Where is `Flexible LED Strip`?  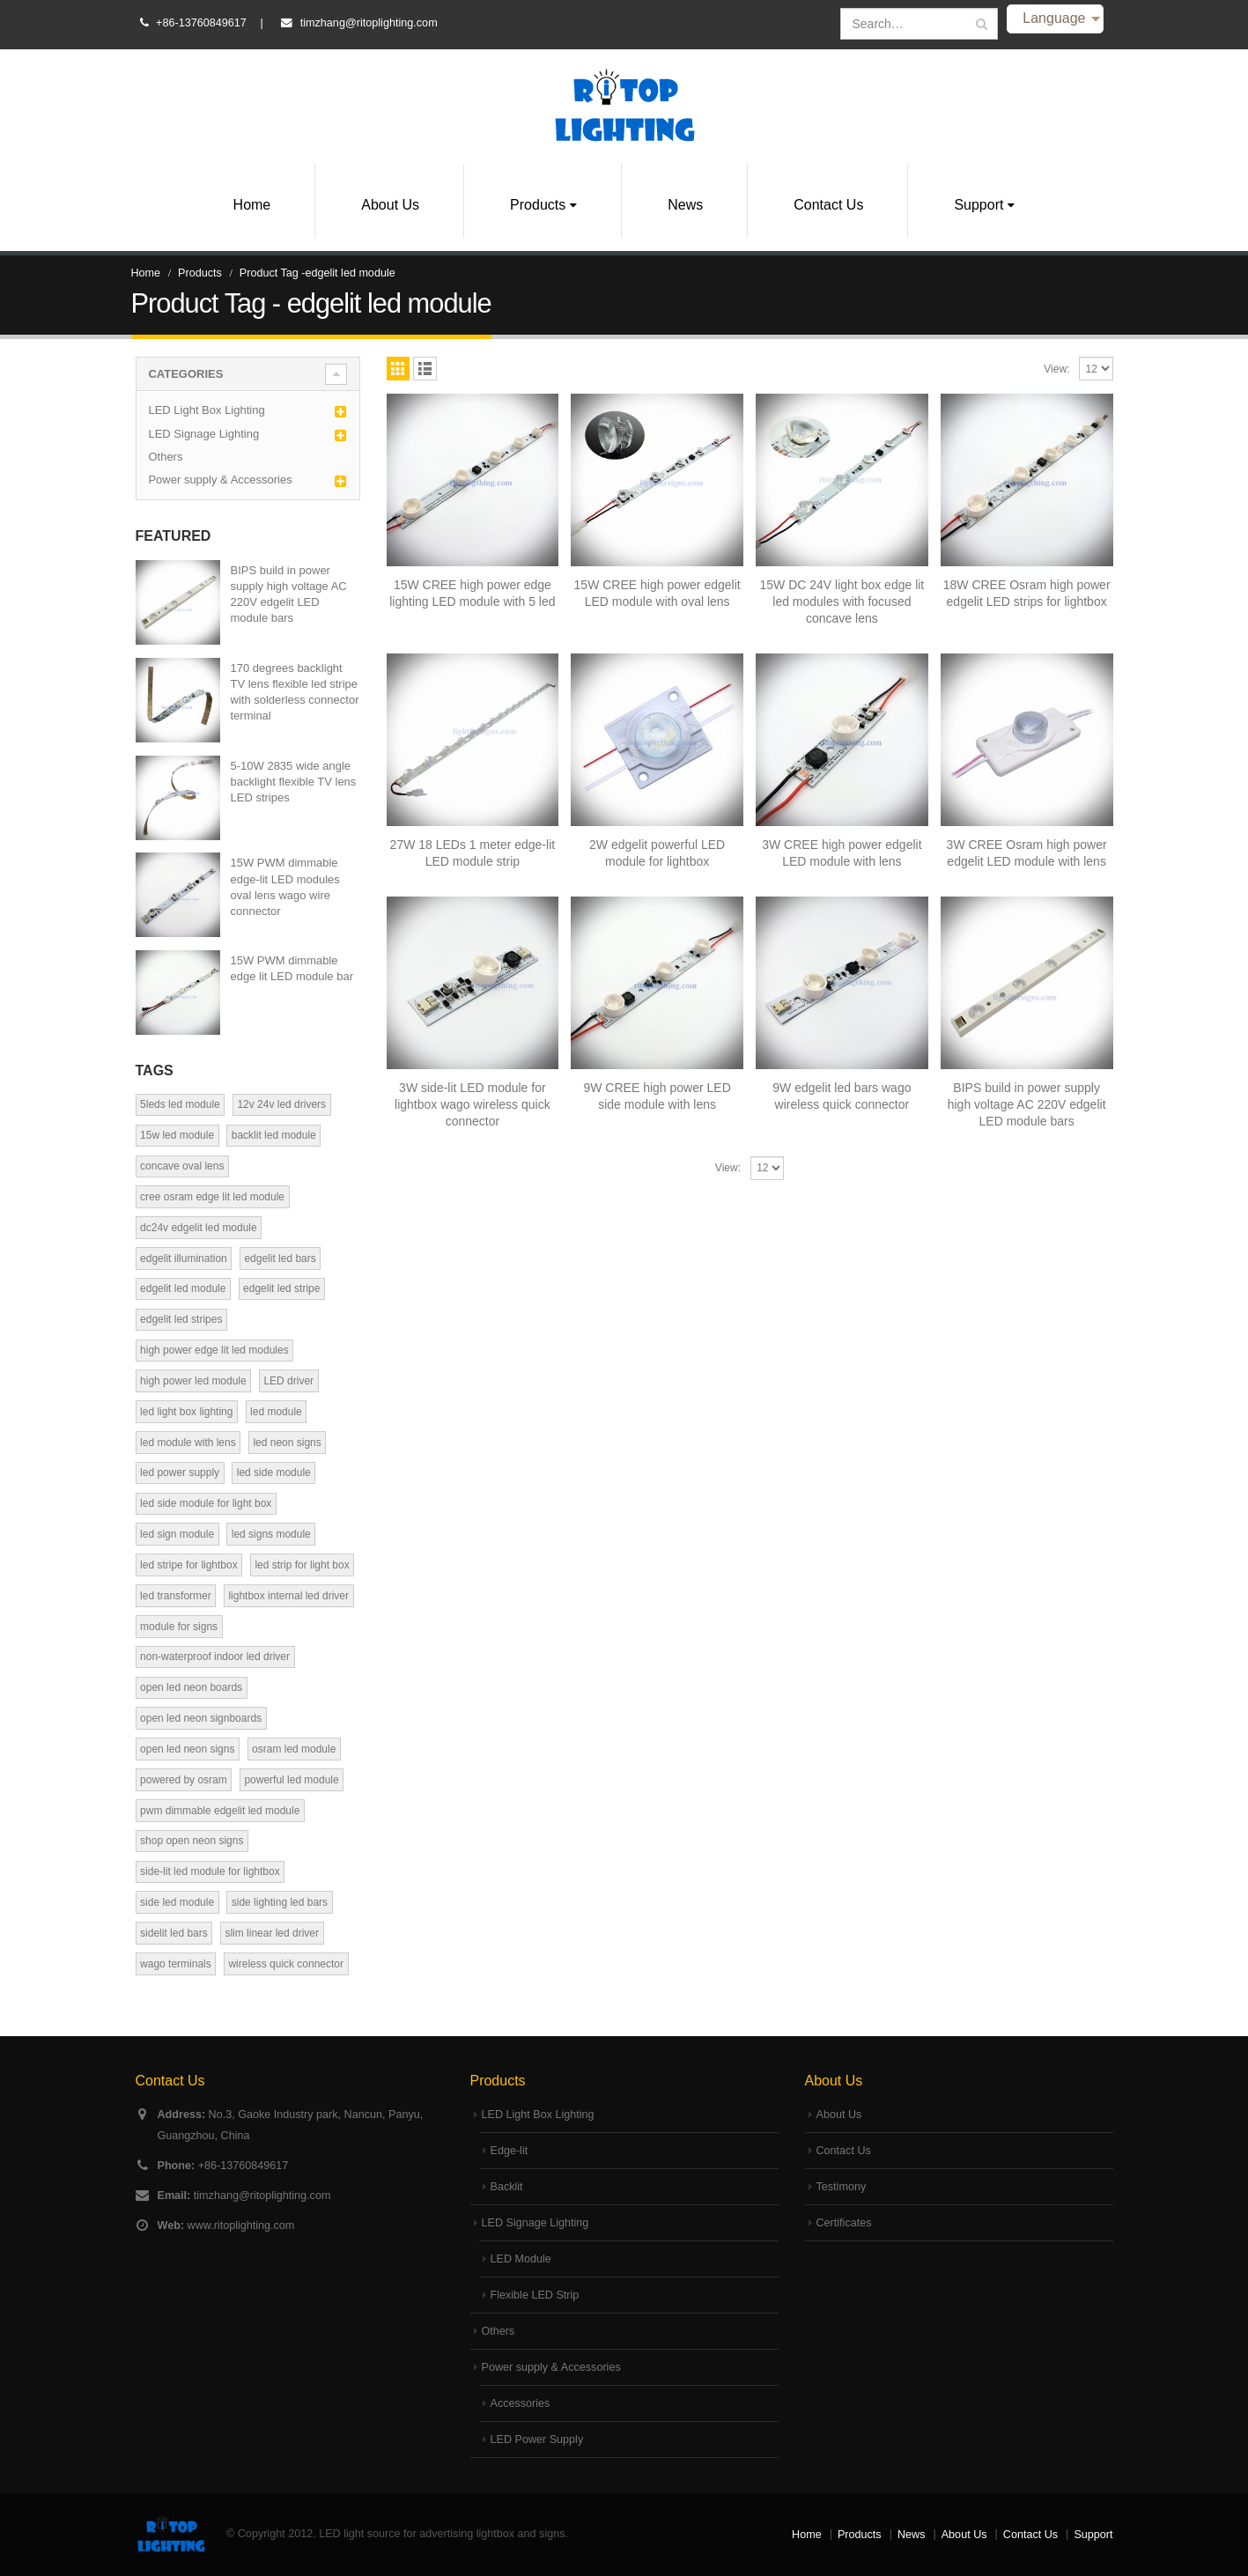 Flexible LED Strip is located at coordinates (535, 2295).